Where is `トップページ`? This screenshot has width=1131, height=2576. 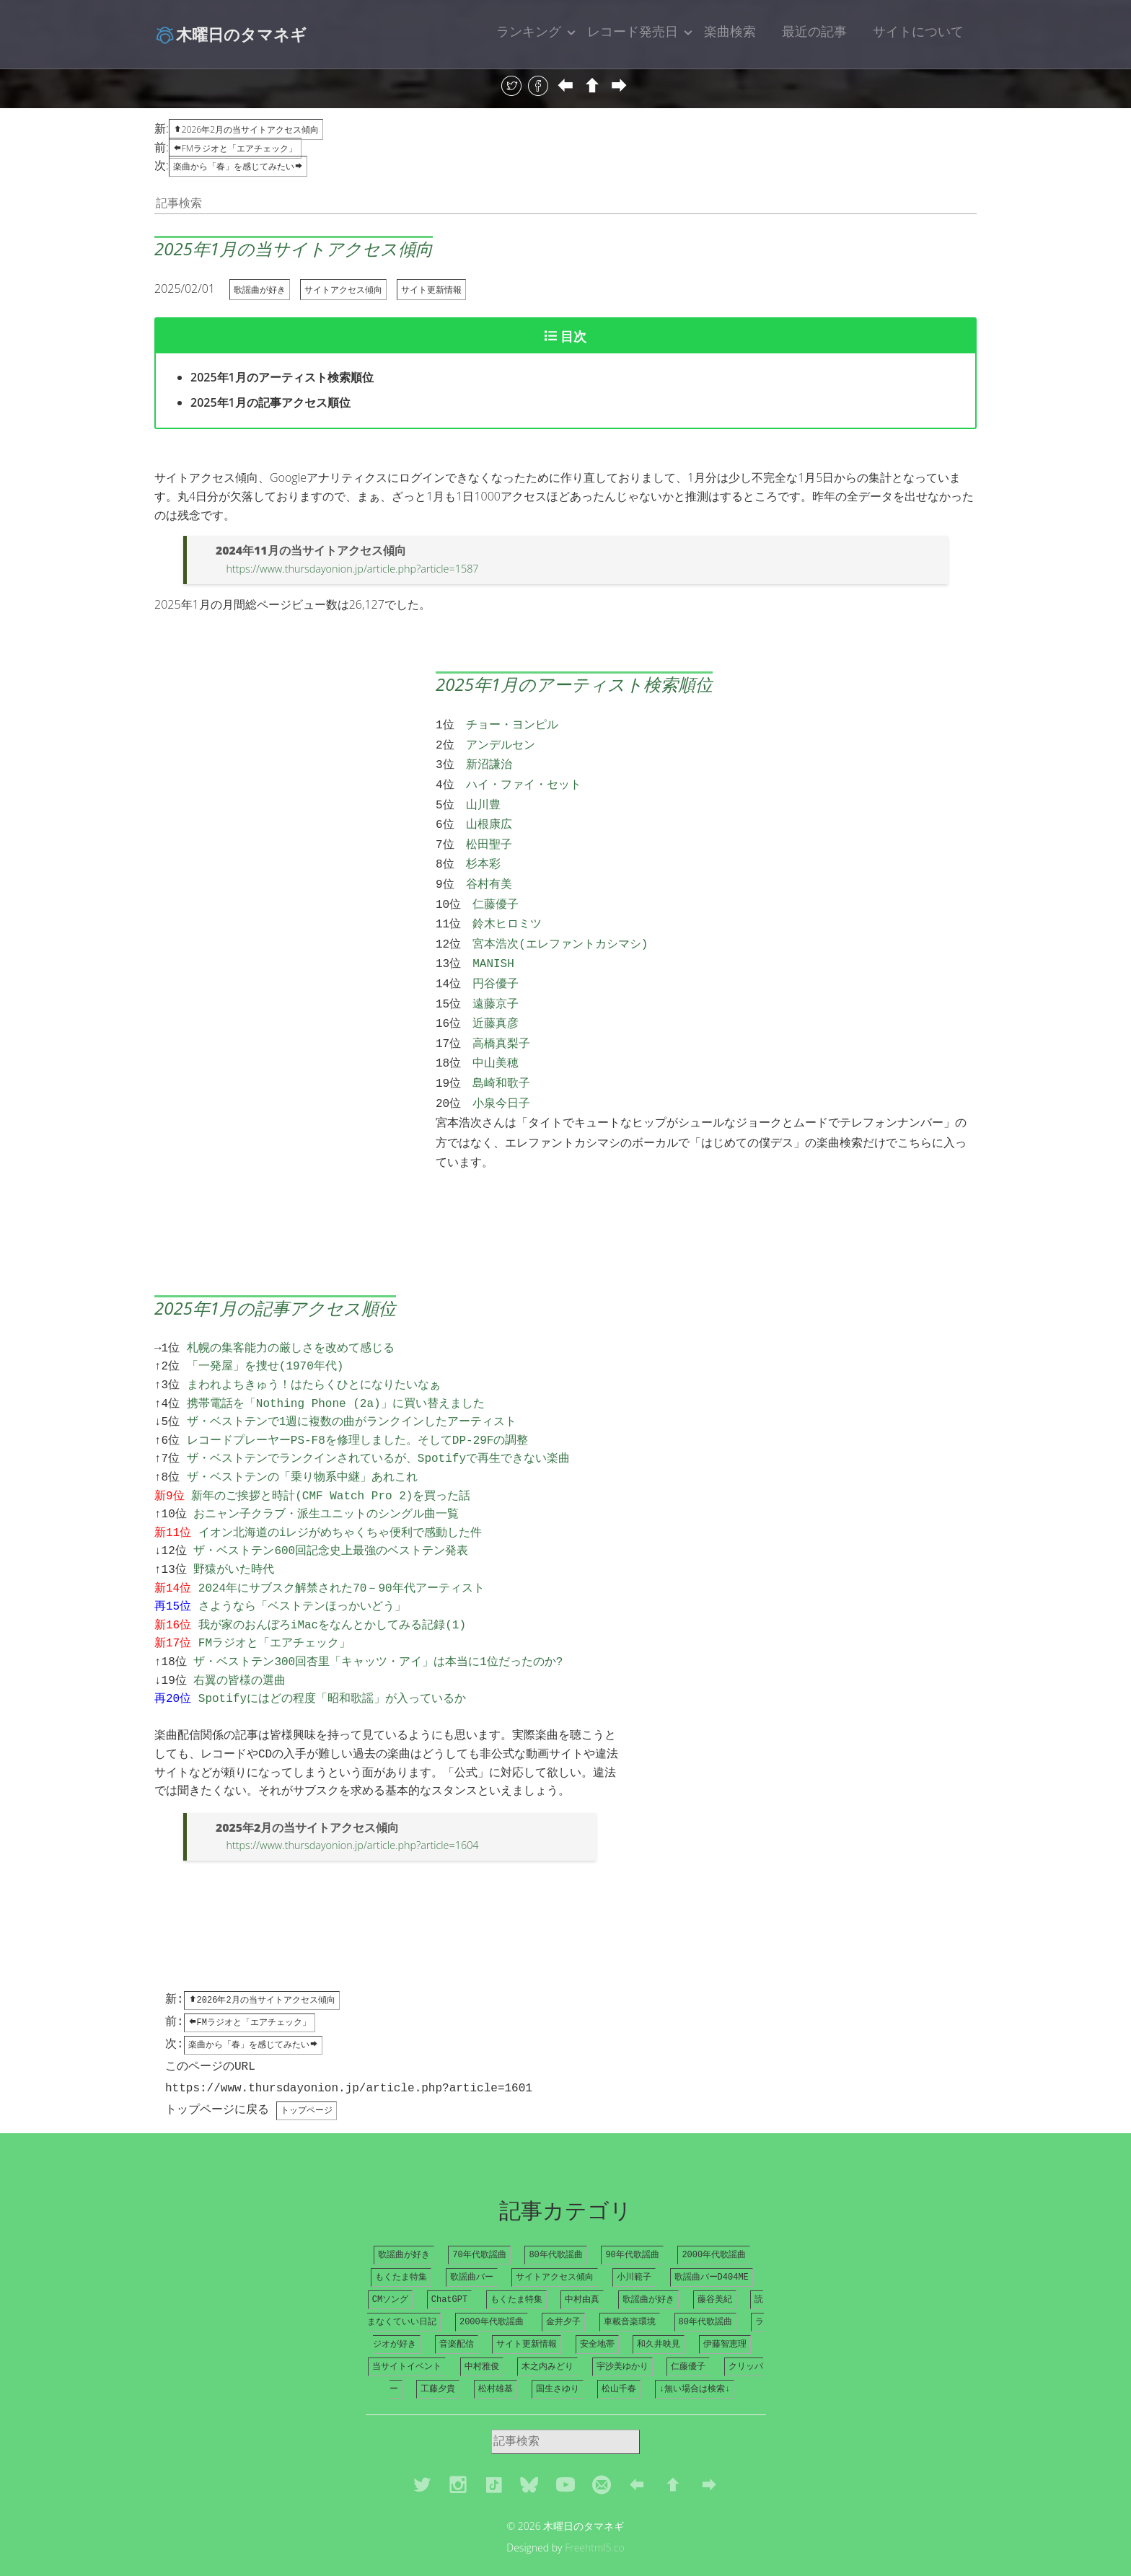 トップページ is located at coordinates (307, 2079).